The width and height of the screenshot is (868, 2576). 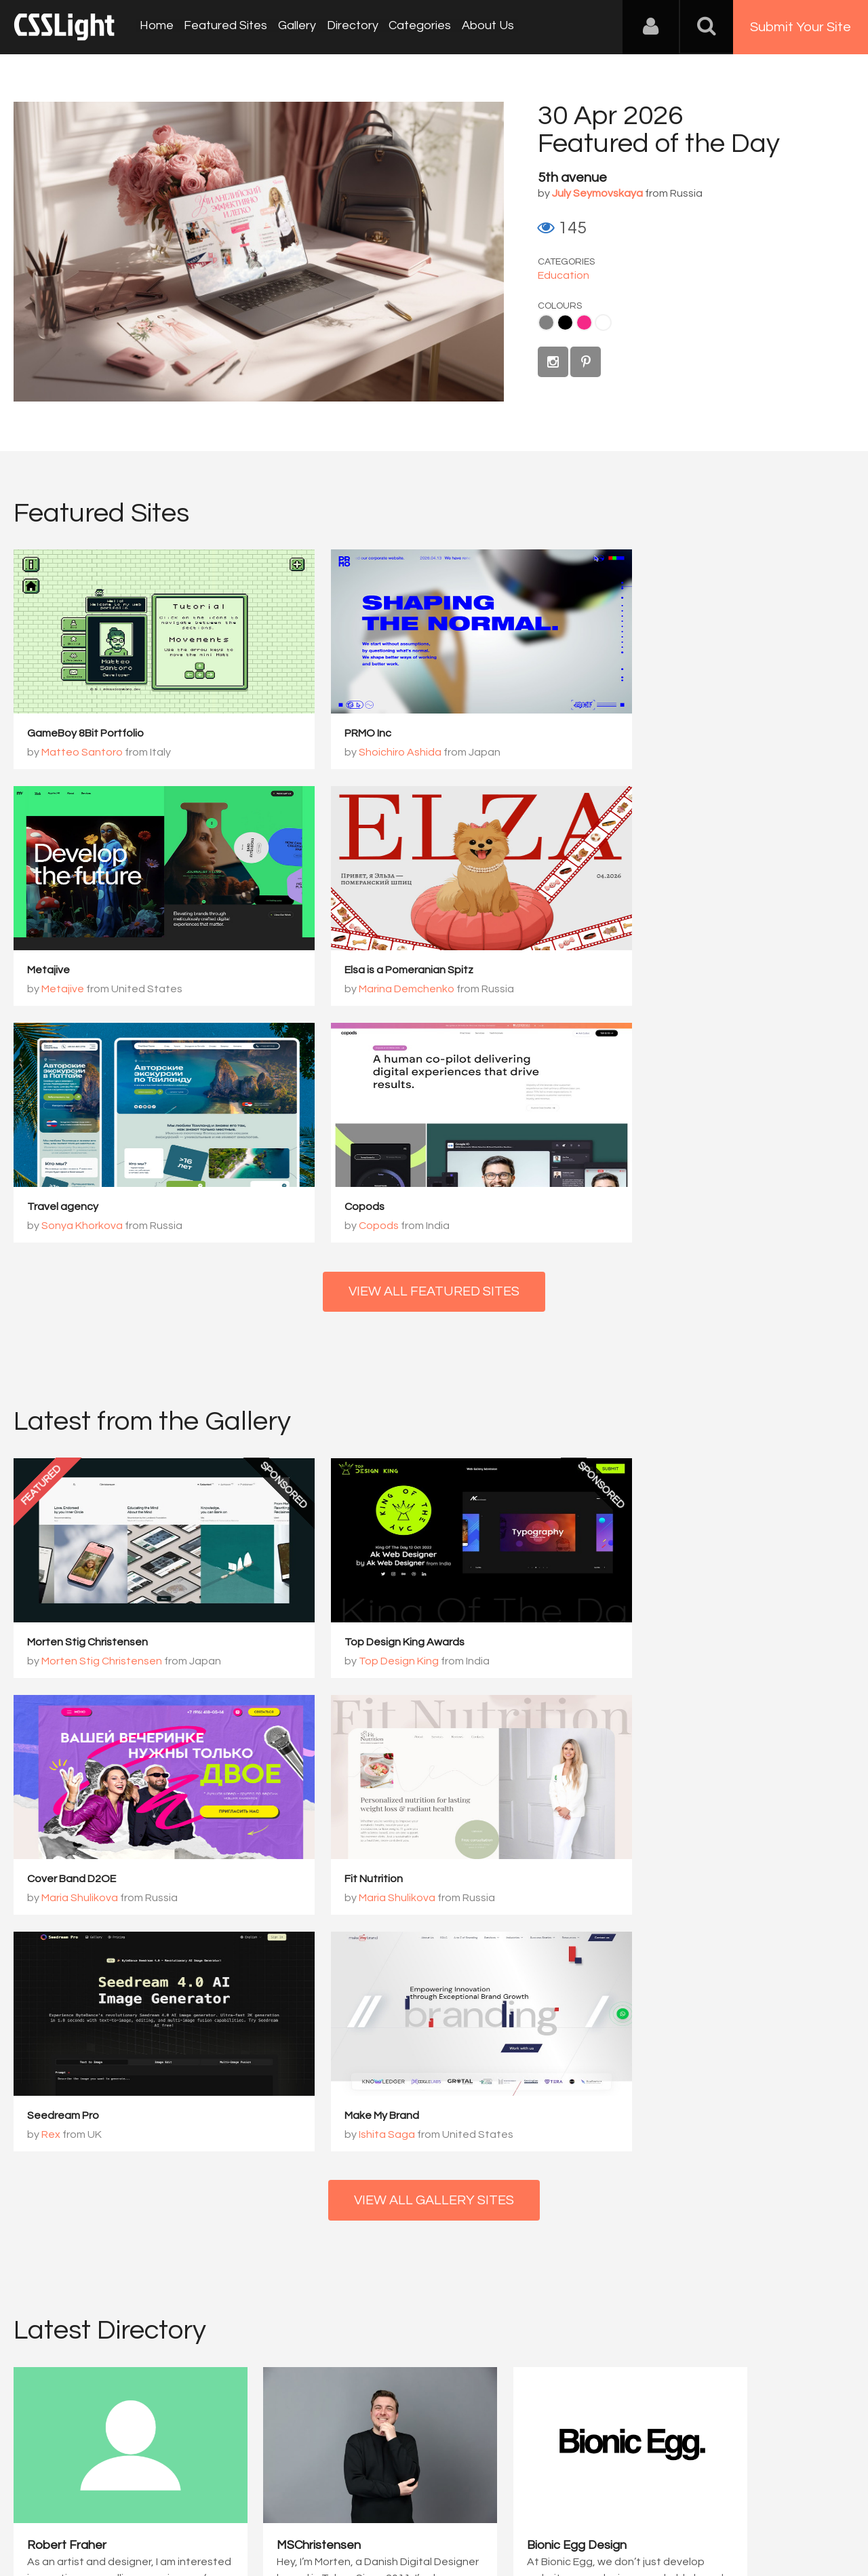 I want to click on About Us, so click(x=482, y=26).